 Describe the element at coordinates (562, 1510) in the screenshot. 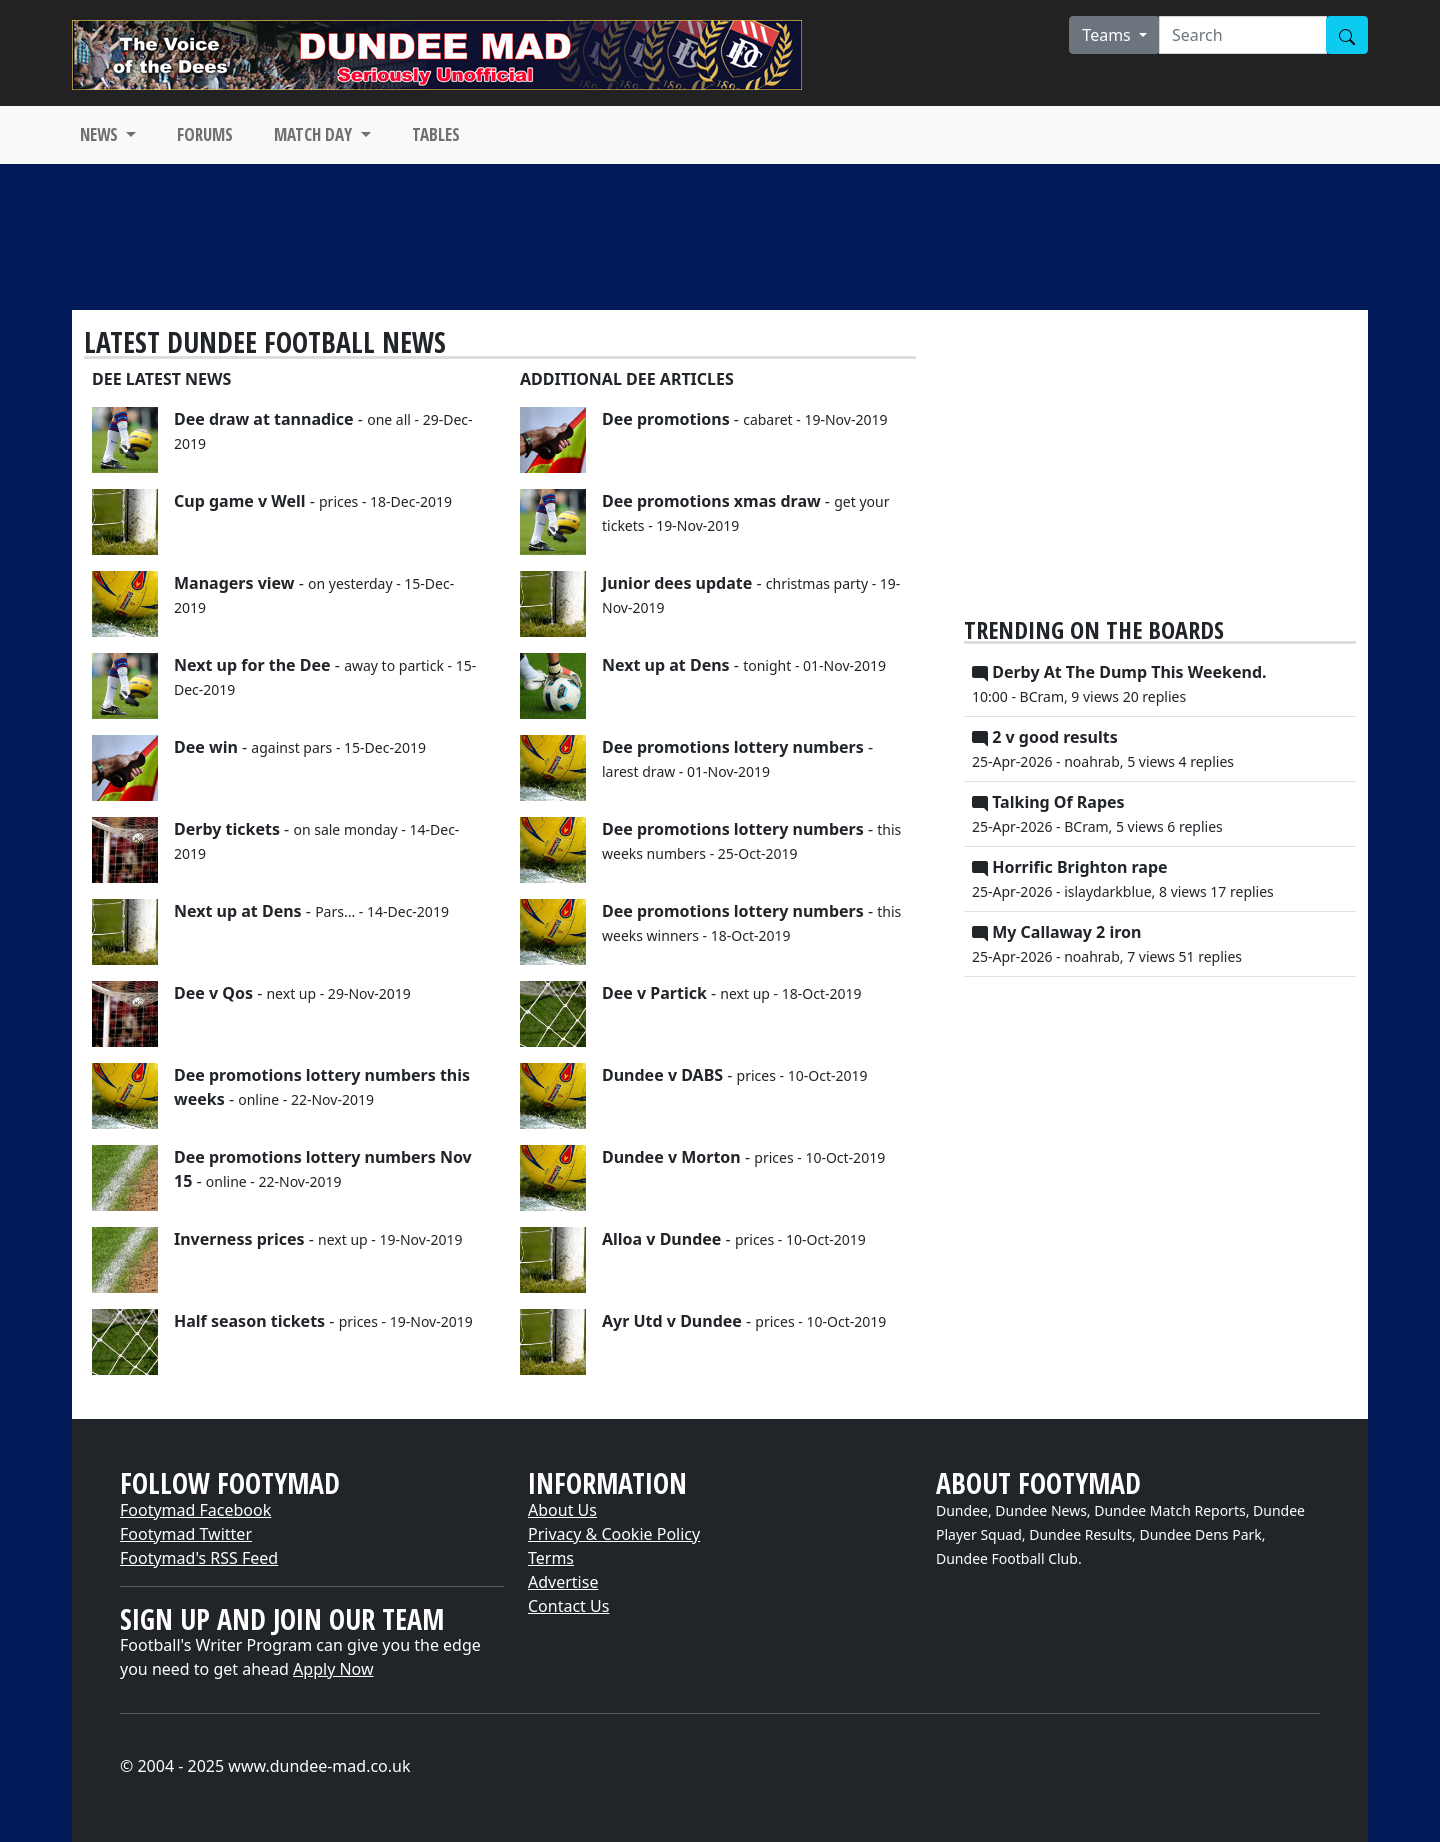

I see `About Us` at that location.